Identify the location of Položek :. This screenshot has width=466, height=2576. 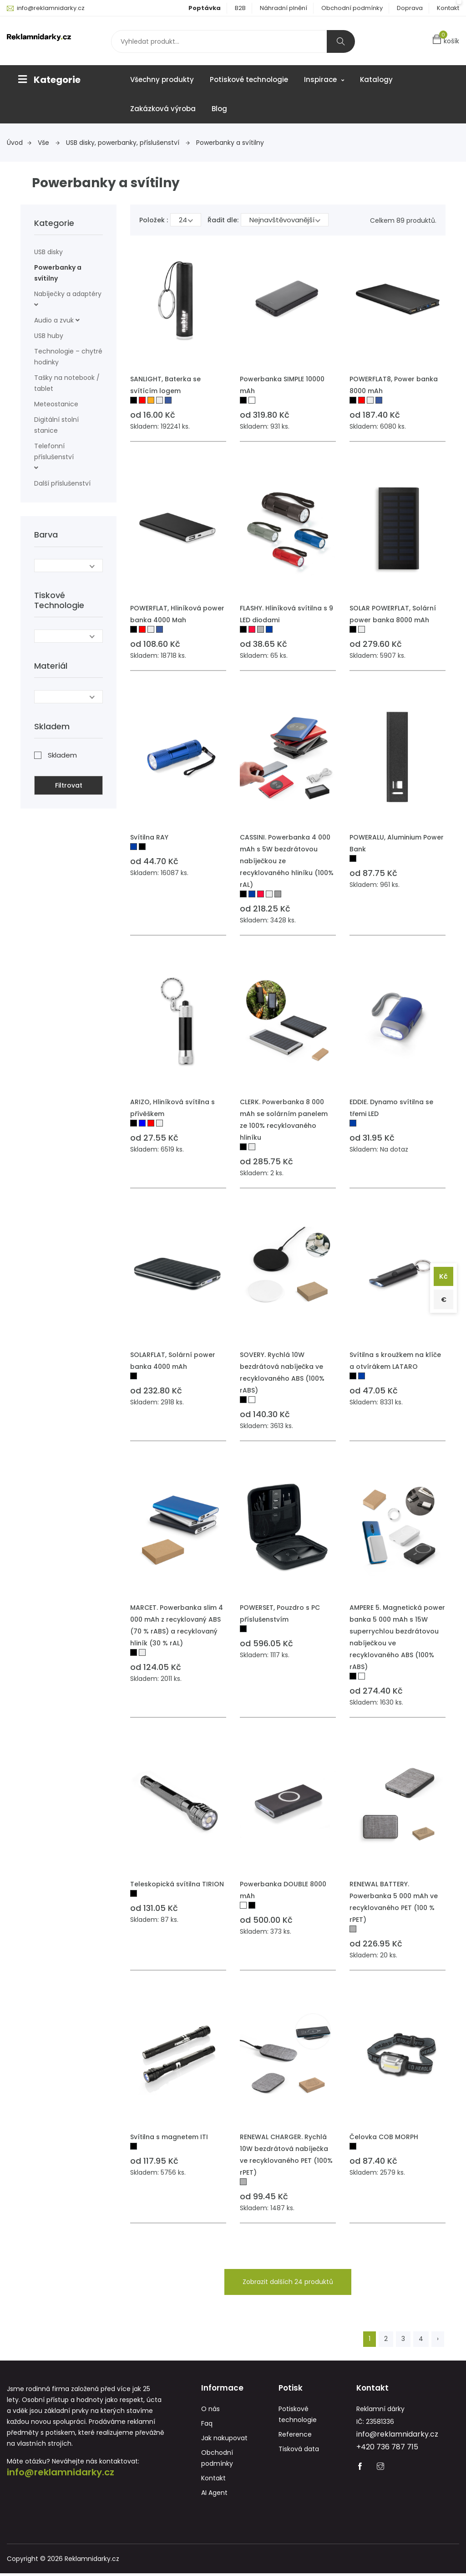
(153, 220).